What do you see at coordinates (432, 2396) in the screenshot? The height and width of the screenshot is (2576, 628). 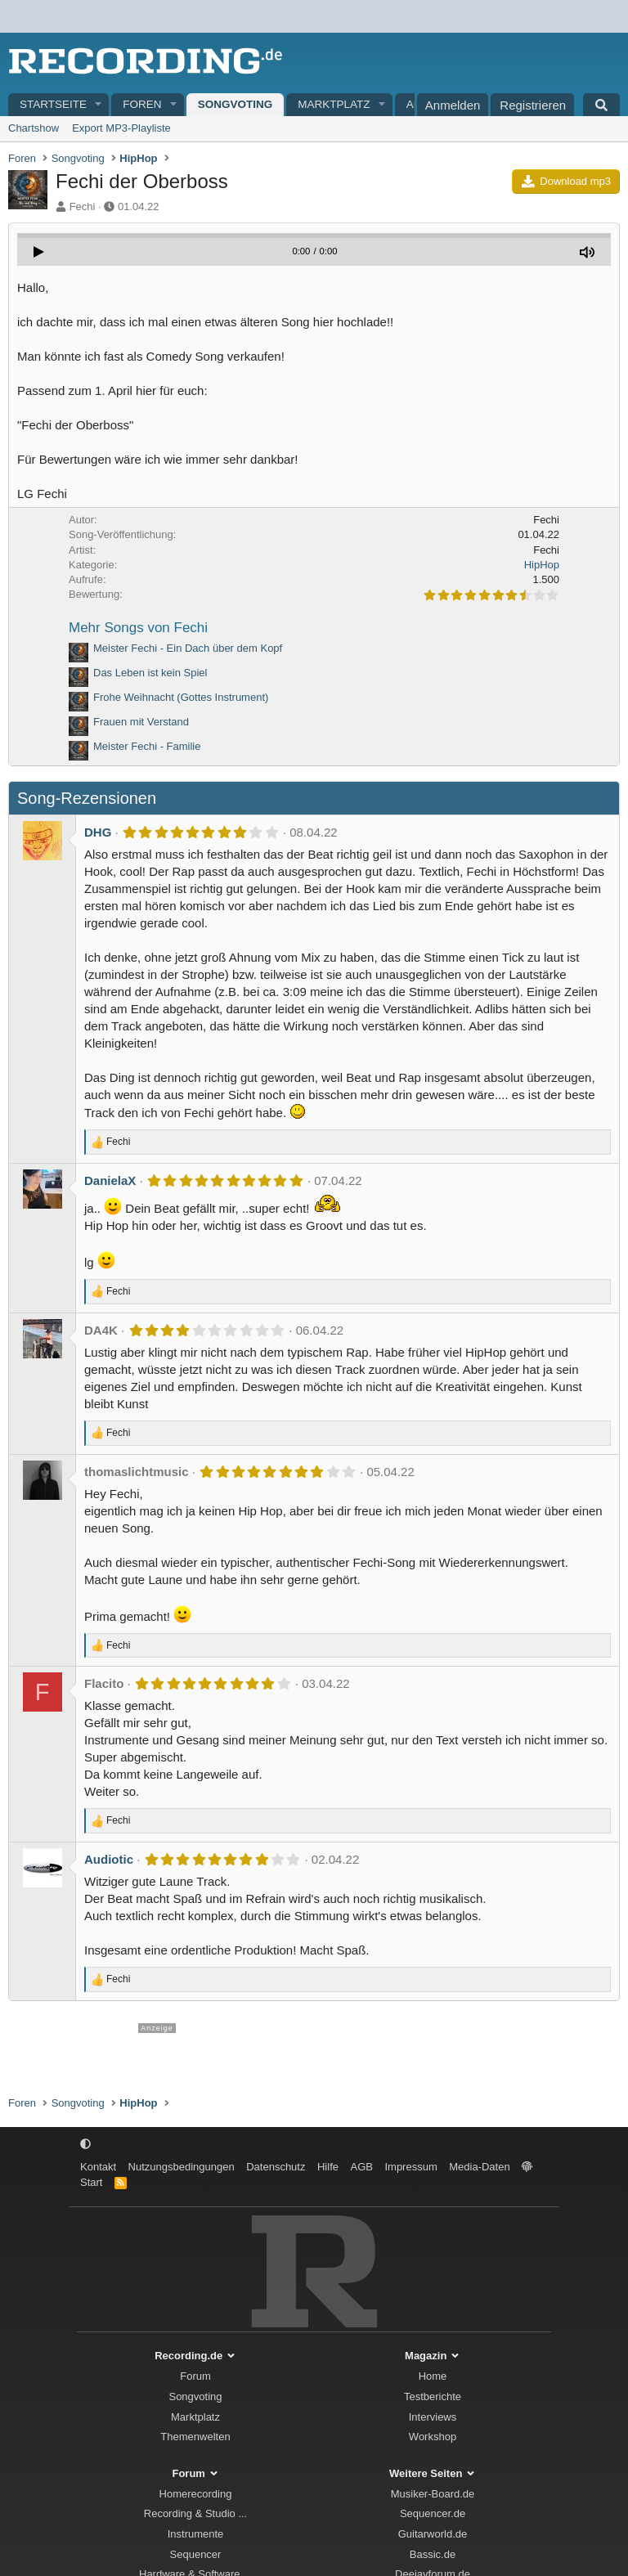 I see `Testberichte` at bounding box center [432, 2396].